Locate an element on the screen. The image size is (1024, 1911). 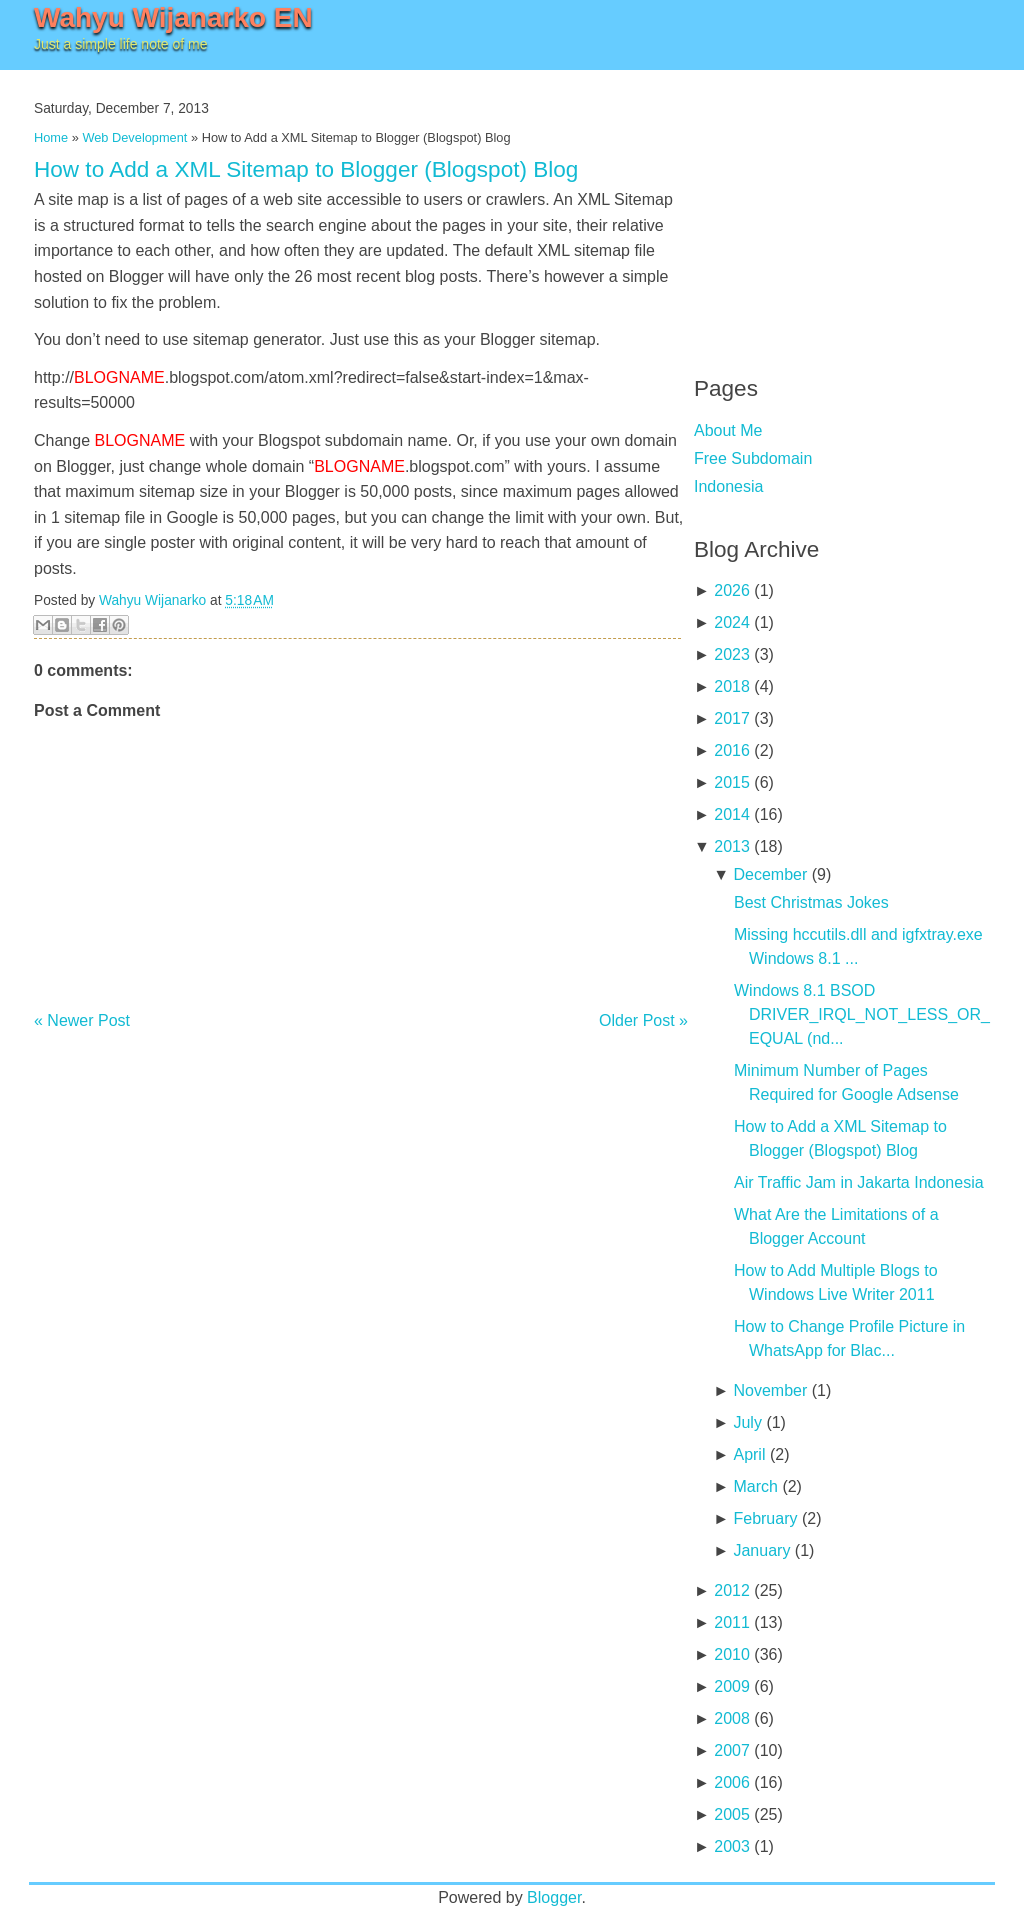
January is located at coordinates (761, 1550).